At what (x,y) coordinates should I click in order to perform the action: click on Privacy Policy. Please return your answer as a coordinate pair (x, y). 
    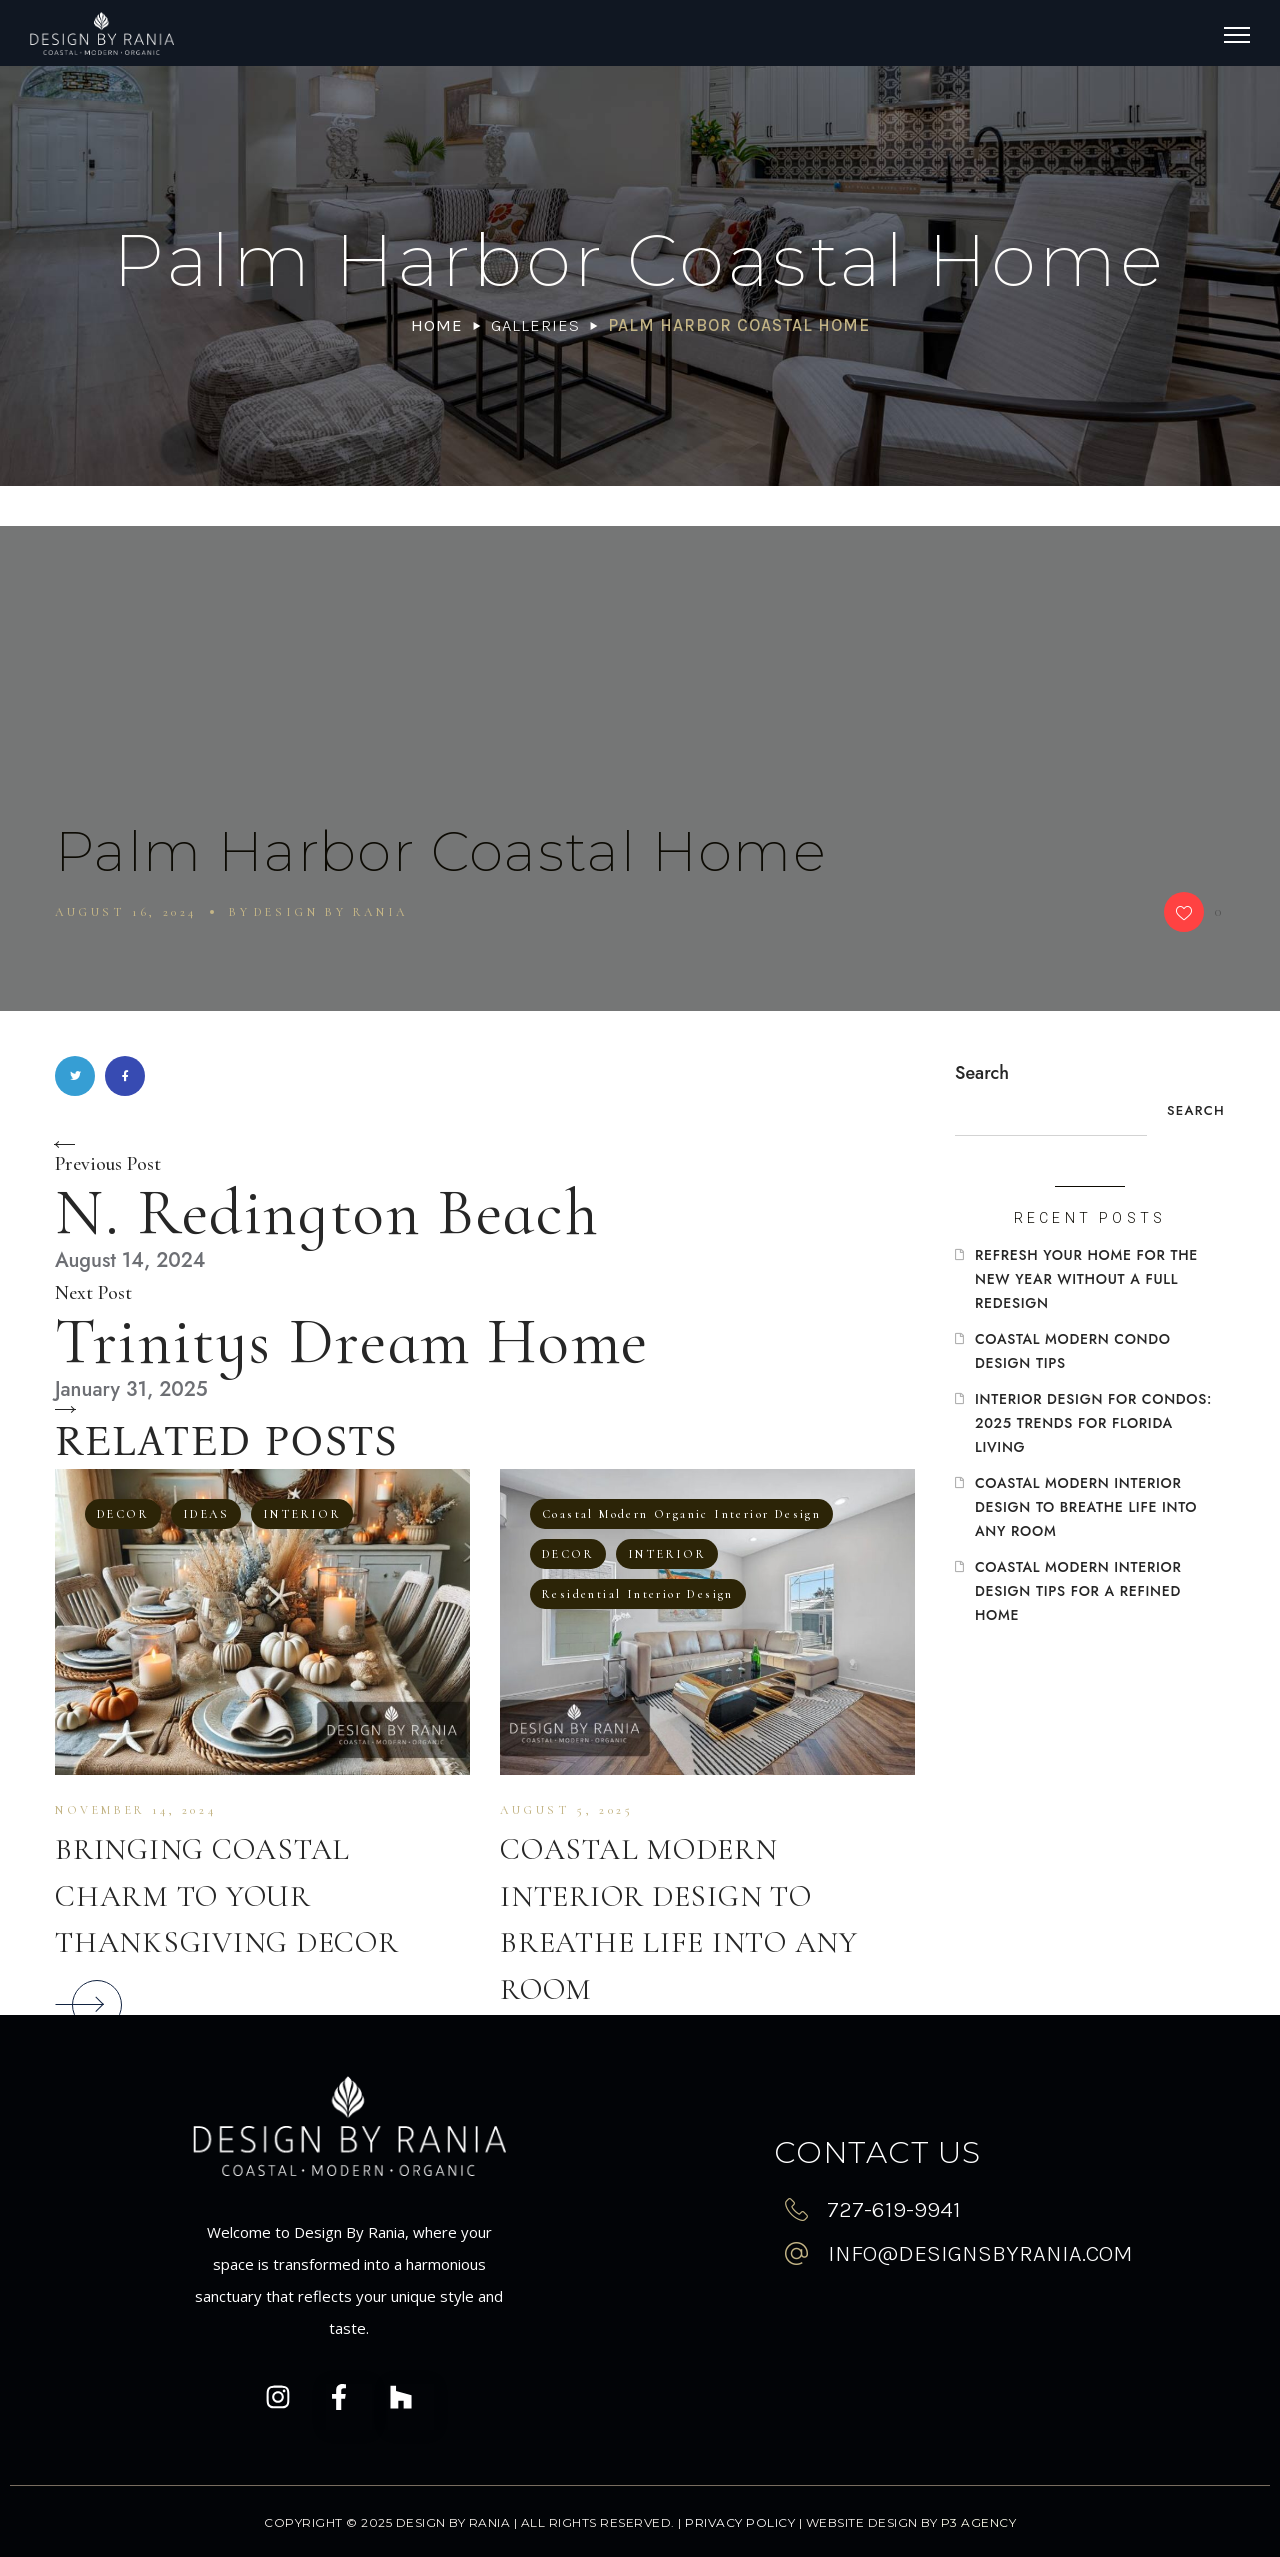
    Looking at the image, I should click on (740, 2522).